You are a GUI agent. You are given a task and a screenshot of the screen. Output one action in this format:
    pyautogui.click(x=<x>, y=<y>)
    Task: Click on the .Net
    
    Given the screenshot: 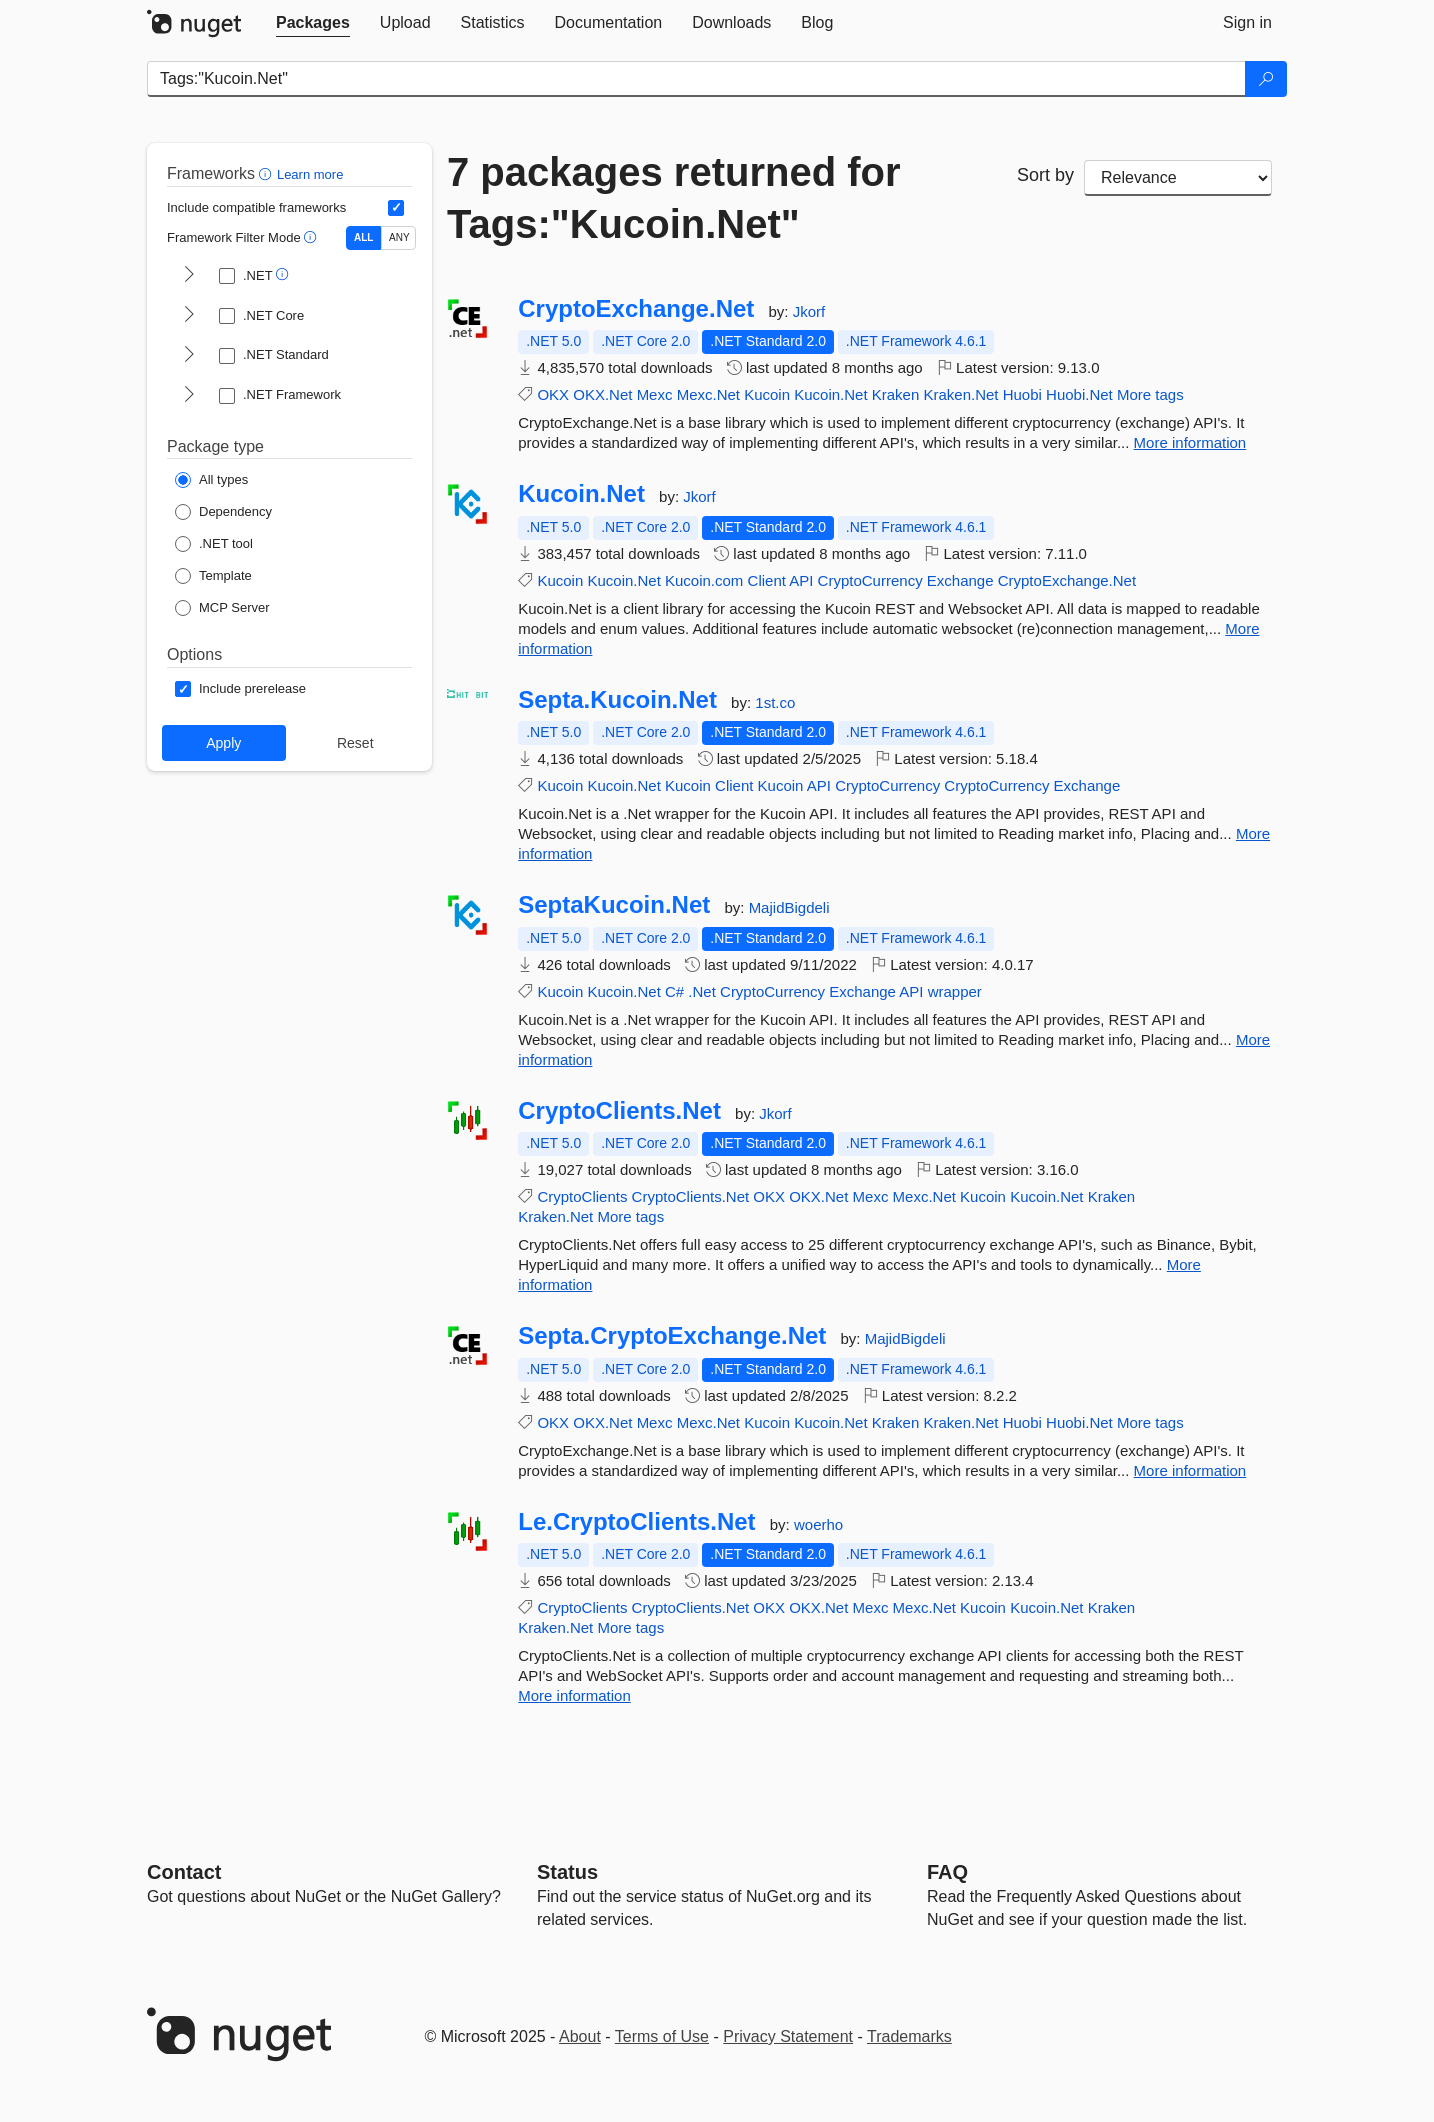 What is the action you would take?
    pyautogui.click(x=702, y=991)
    